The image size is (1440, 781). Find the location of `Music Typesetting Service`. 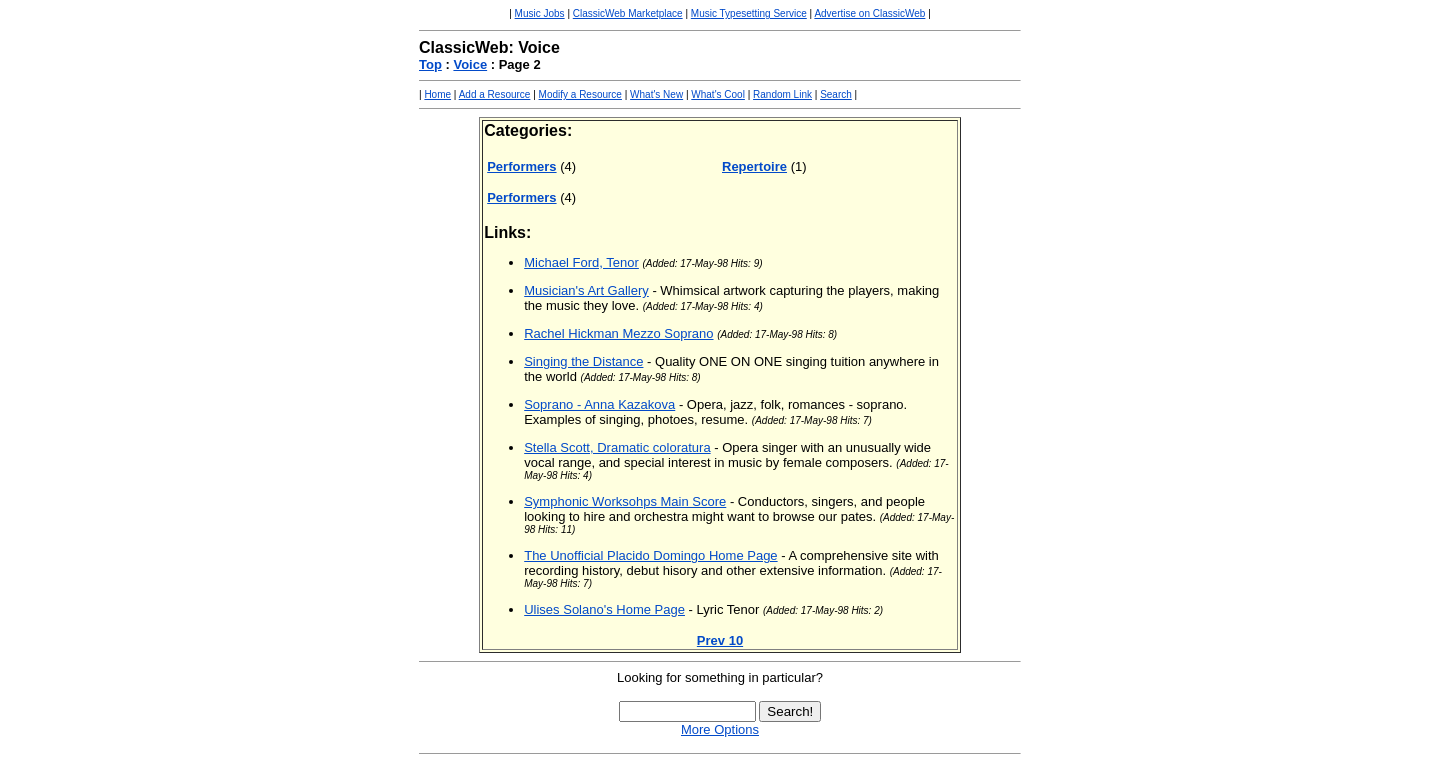

Music Typesetting Service is located at coordinates (749, 13).